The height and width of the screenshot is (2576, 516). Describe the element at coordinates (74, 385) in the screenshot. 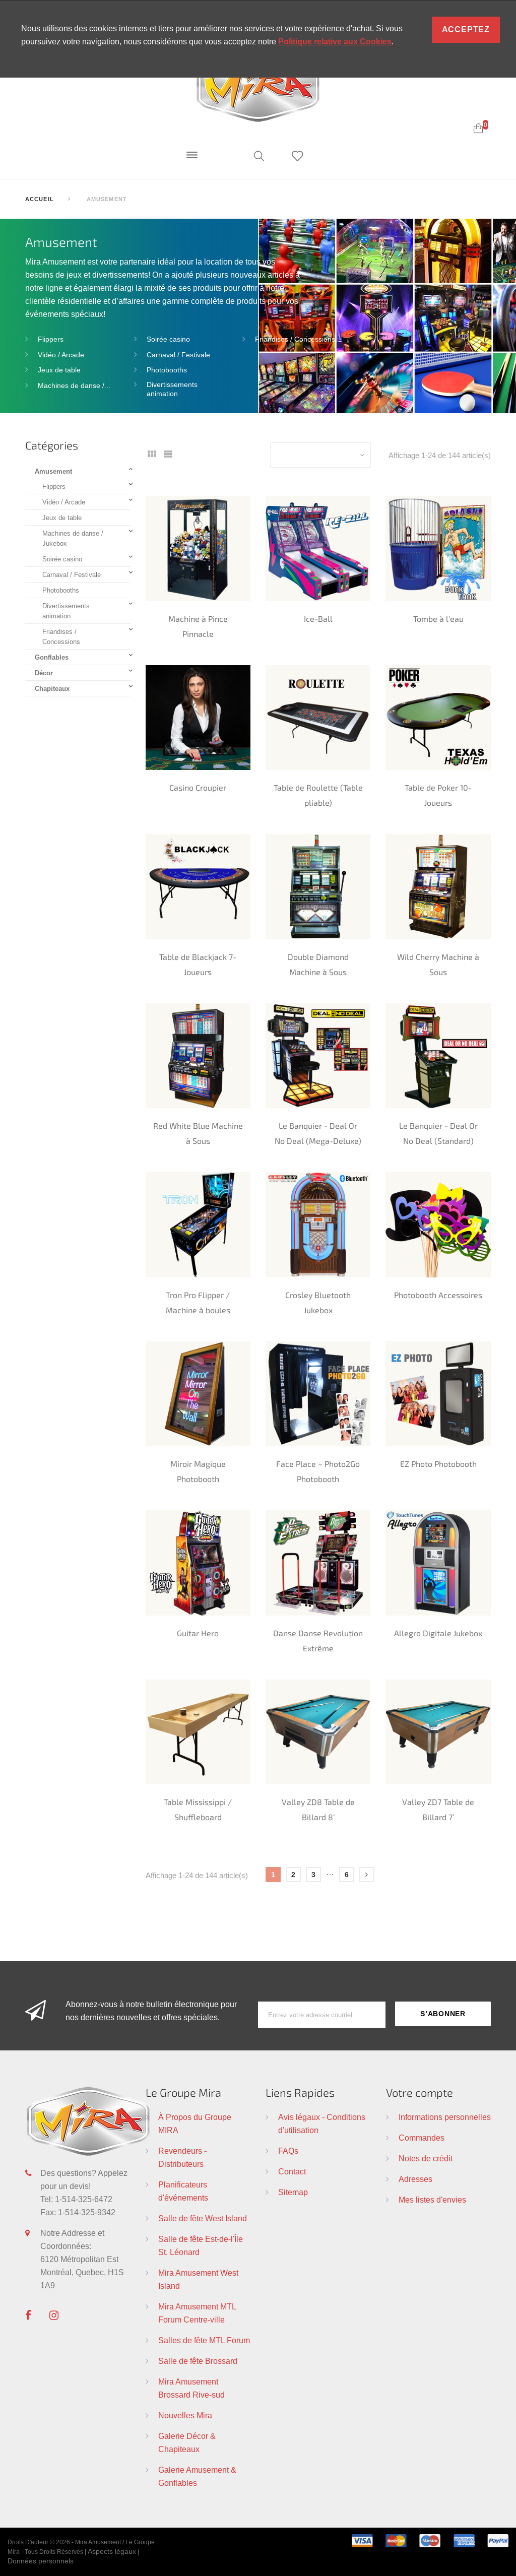

I see `Machines de danse /...` at that location.